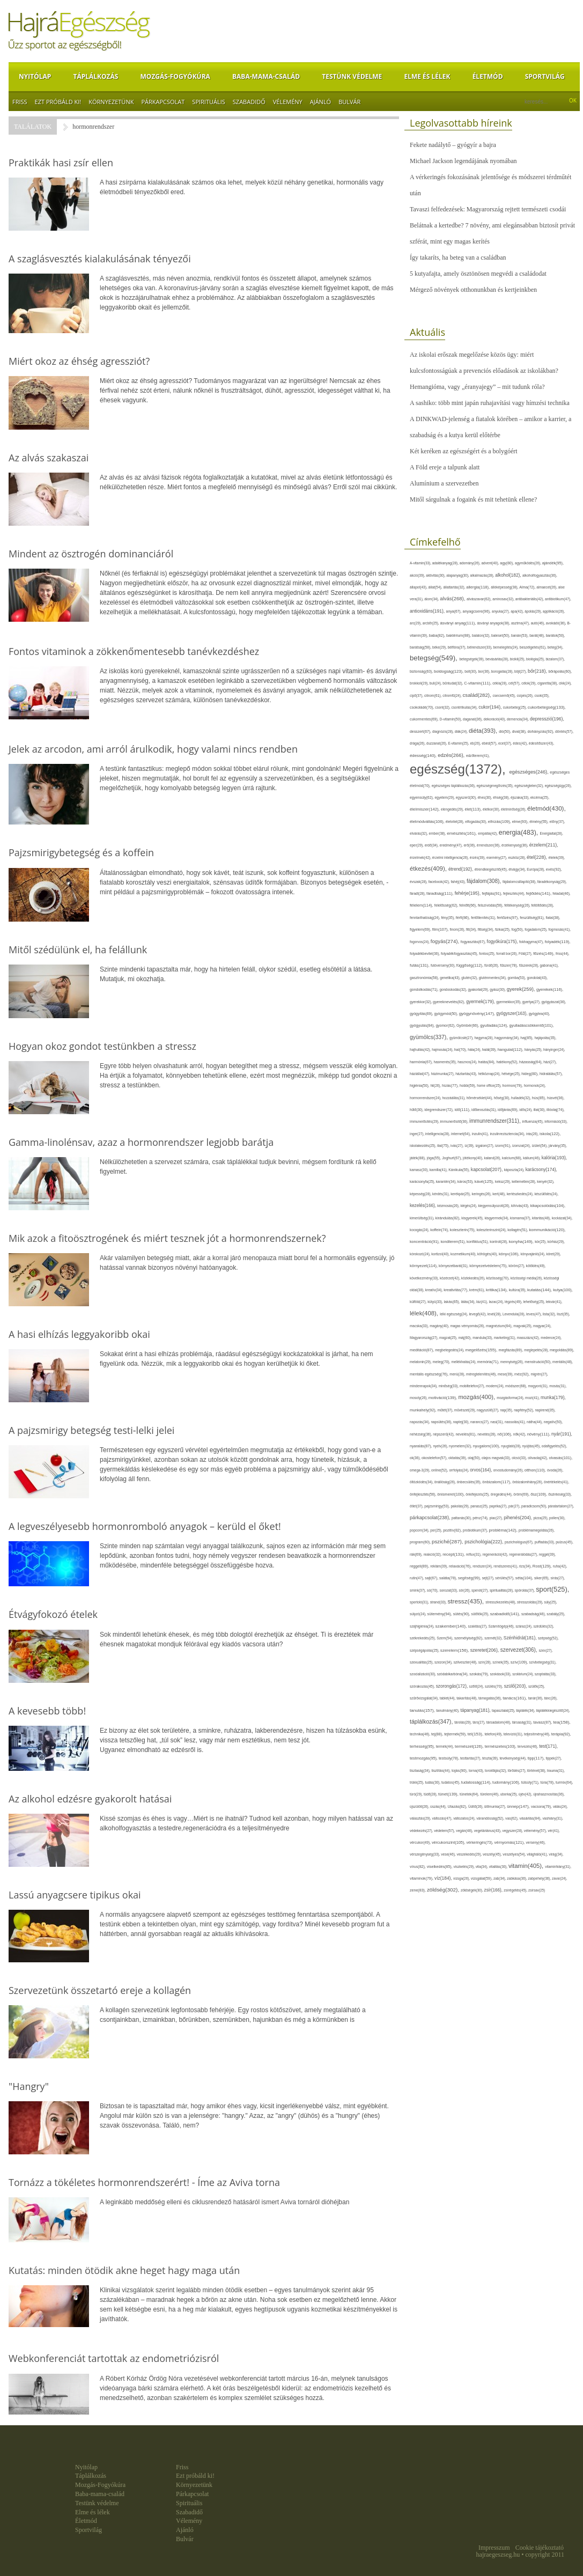 The height and width of the screenshot is (2576, 583). What do you see at coordinates (558, 785) in the screenshot?
I see `egészségügy(26),` at bounding box center [558, 785].